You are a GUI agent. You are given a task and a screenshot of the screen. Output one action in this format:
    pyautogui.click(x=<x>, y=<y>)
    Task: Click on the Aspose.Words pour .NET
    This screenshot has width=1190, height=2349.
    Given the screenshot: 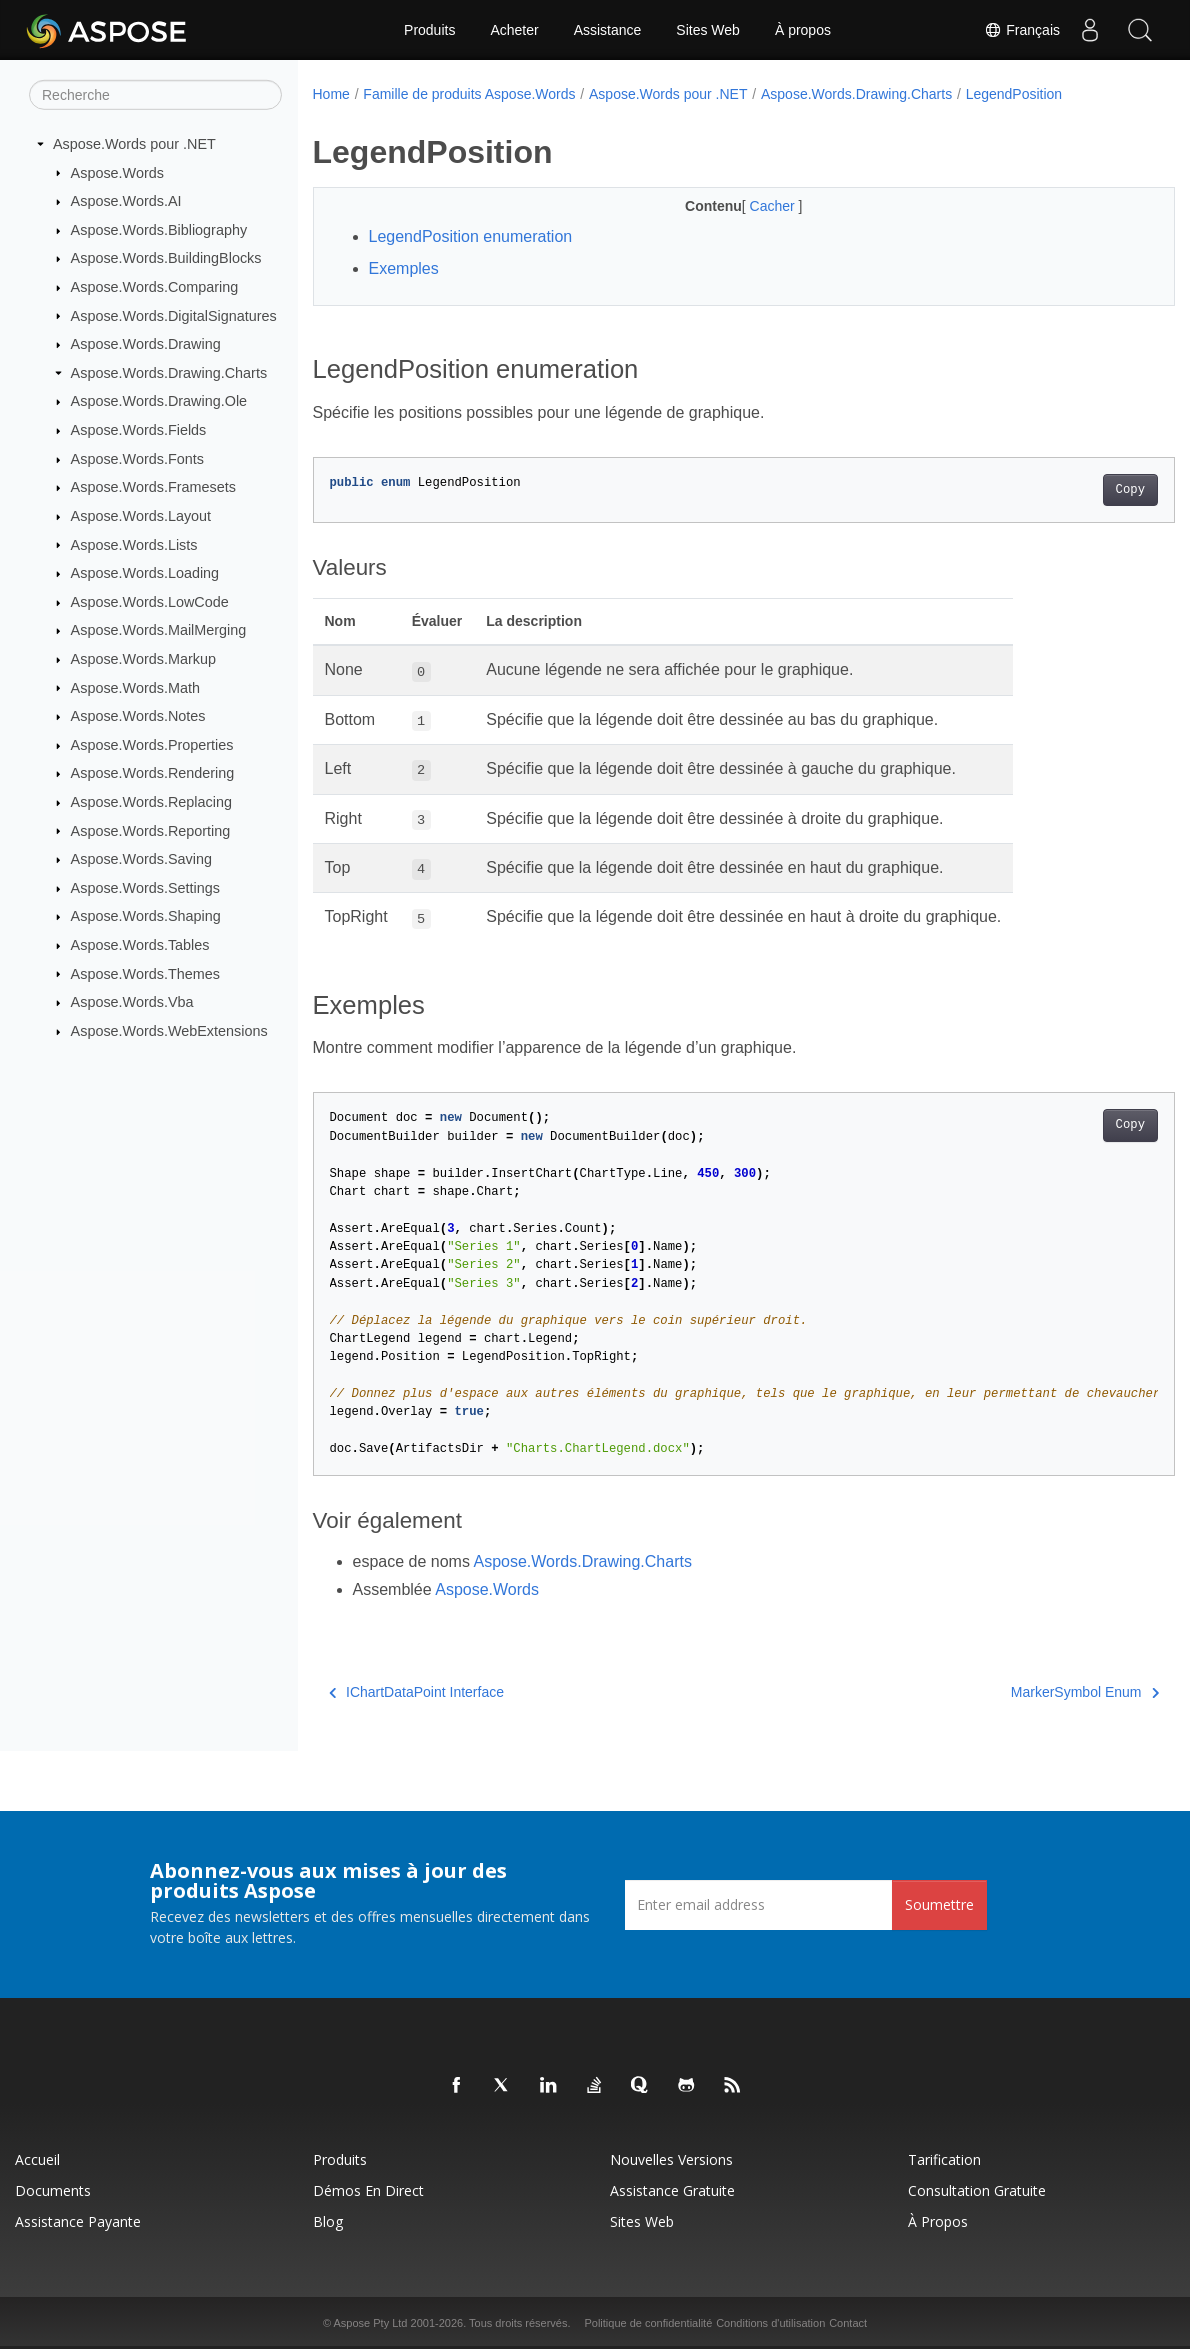 What is the action you would take?
    pyautogui.click(x=134, y=144)
    